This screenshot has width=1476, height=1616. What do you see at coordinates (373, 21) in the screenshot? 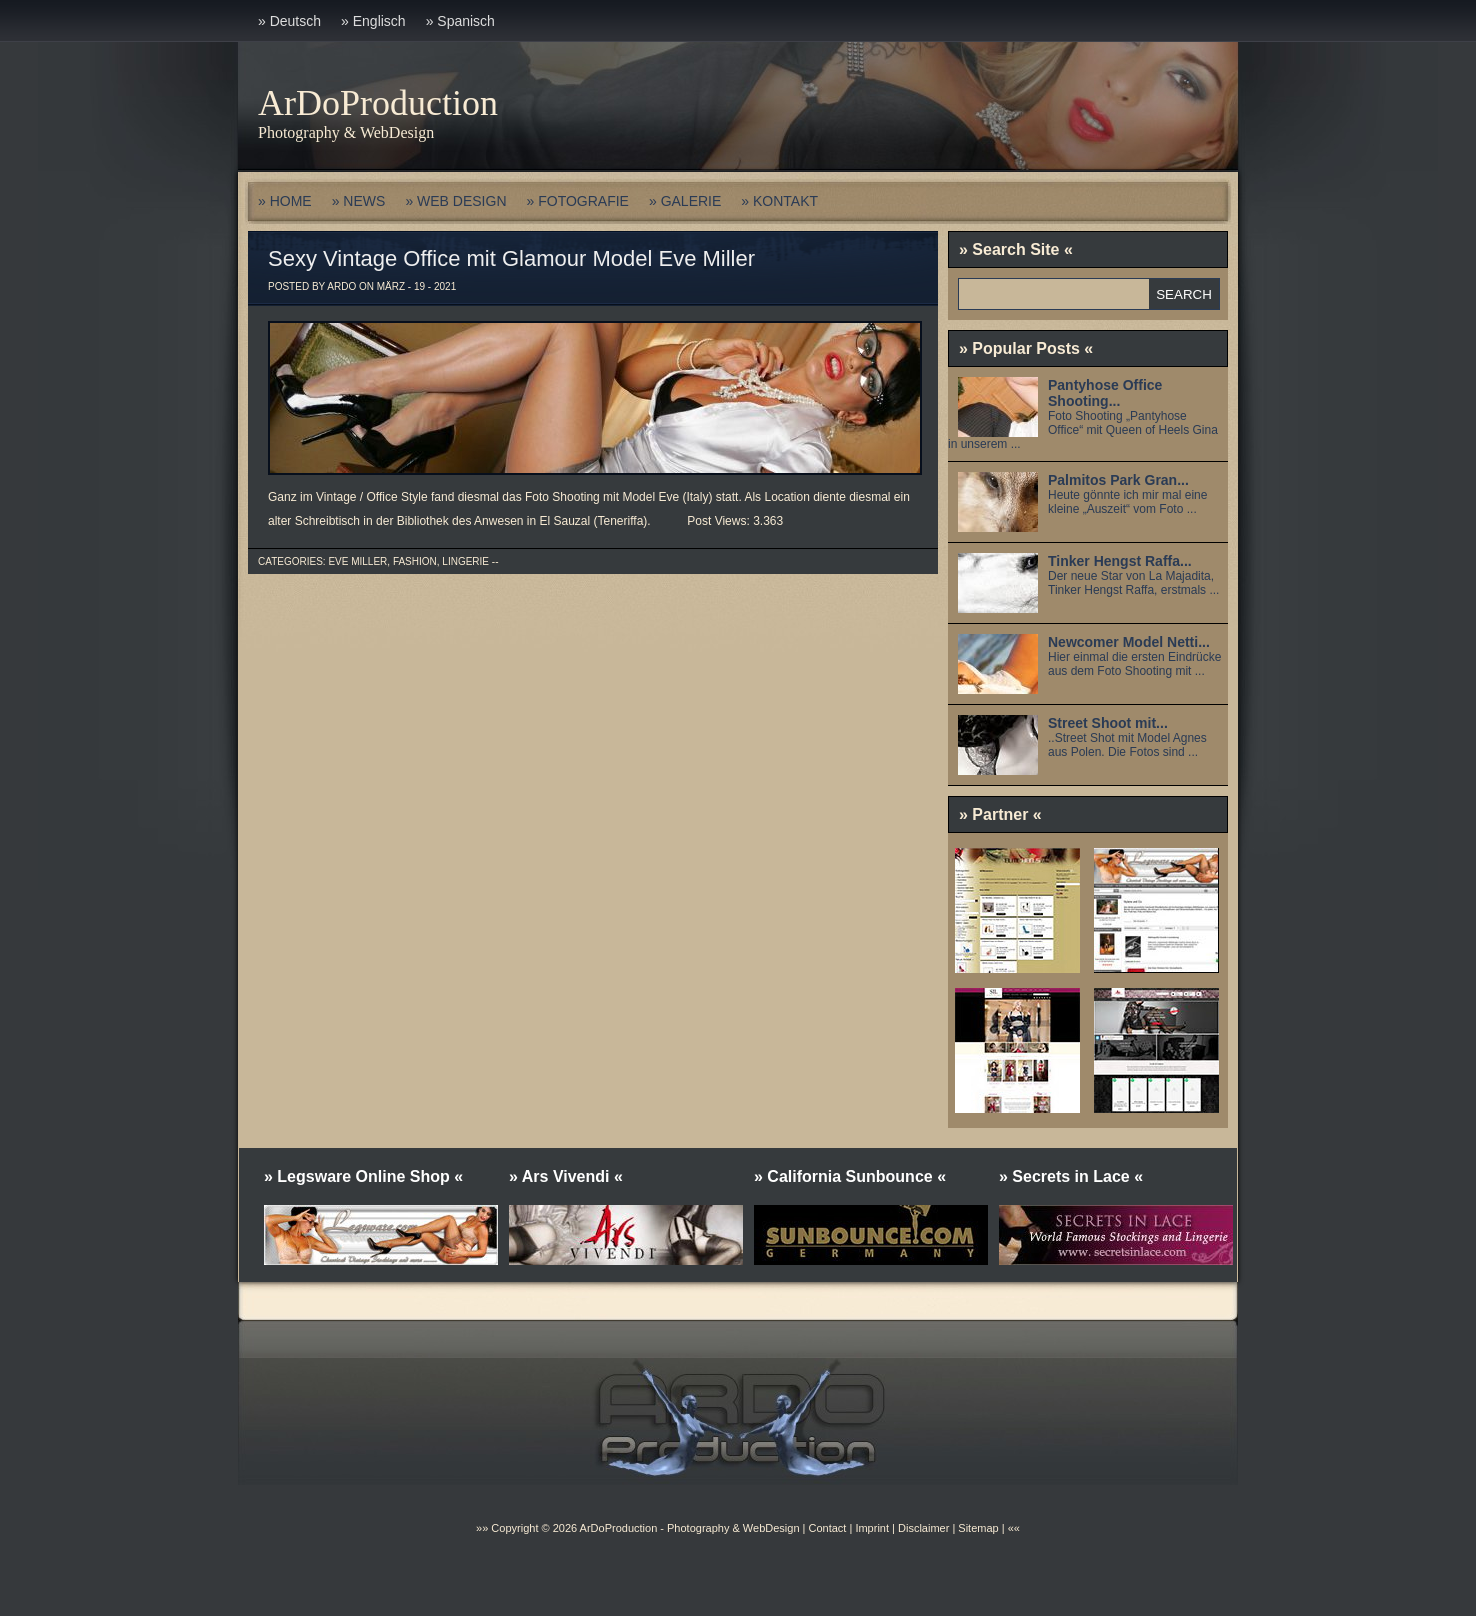
I see `» Englisch` at bounding box center [373, 21].